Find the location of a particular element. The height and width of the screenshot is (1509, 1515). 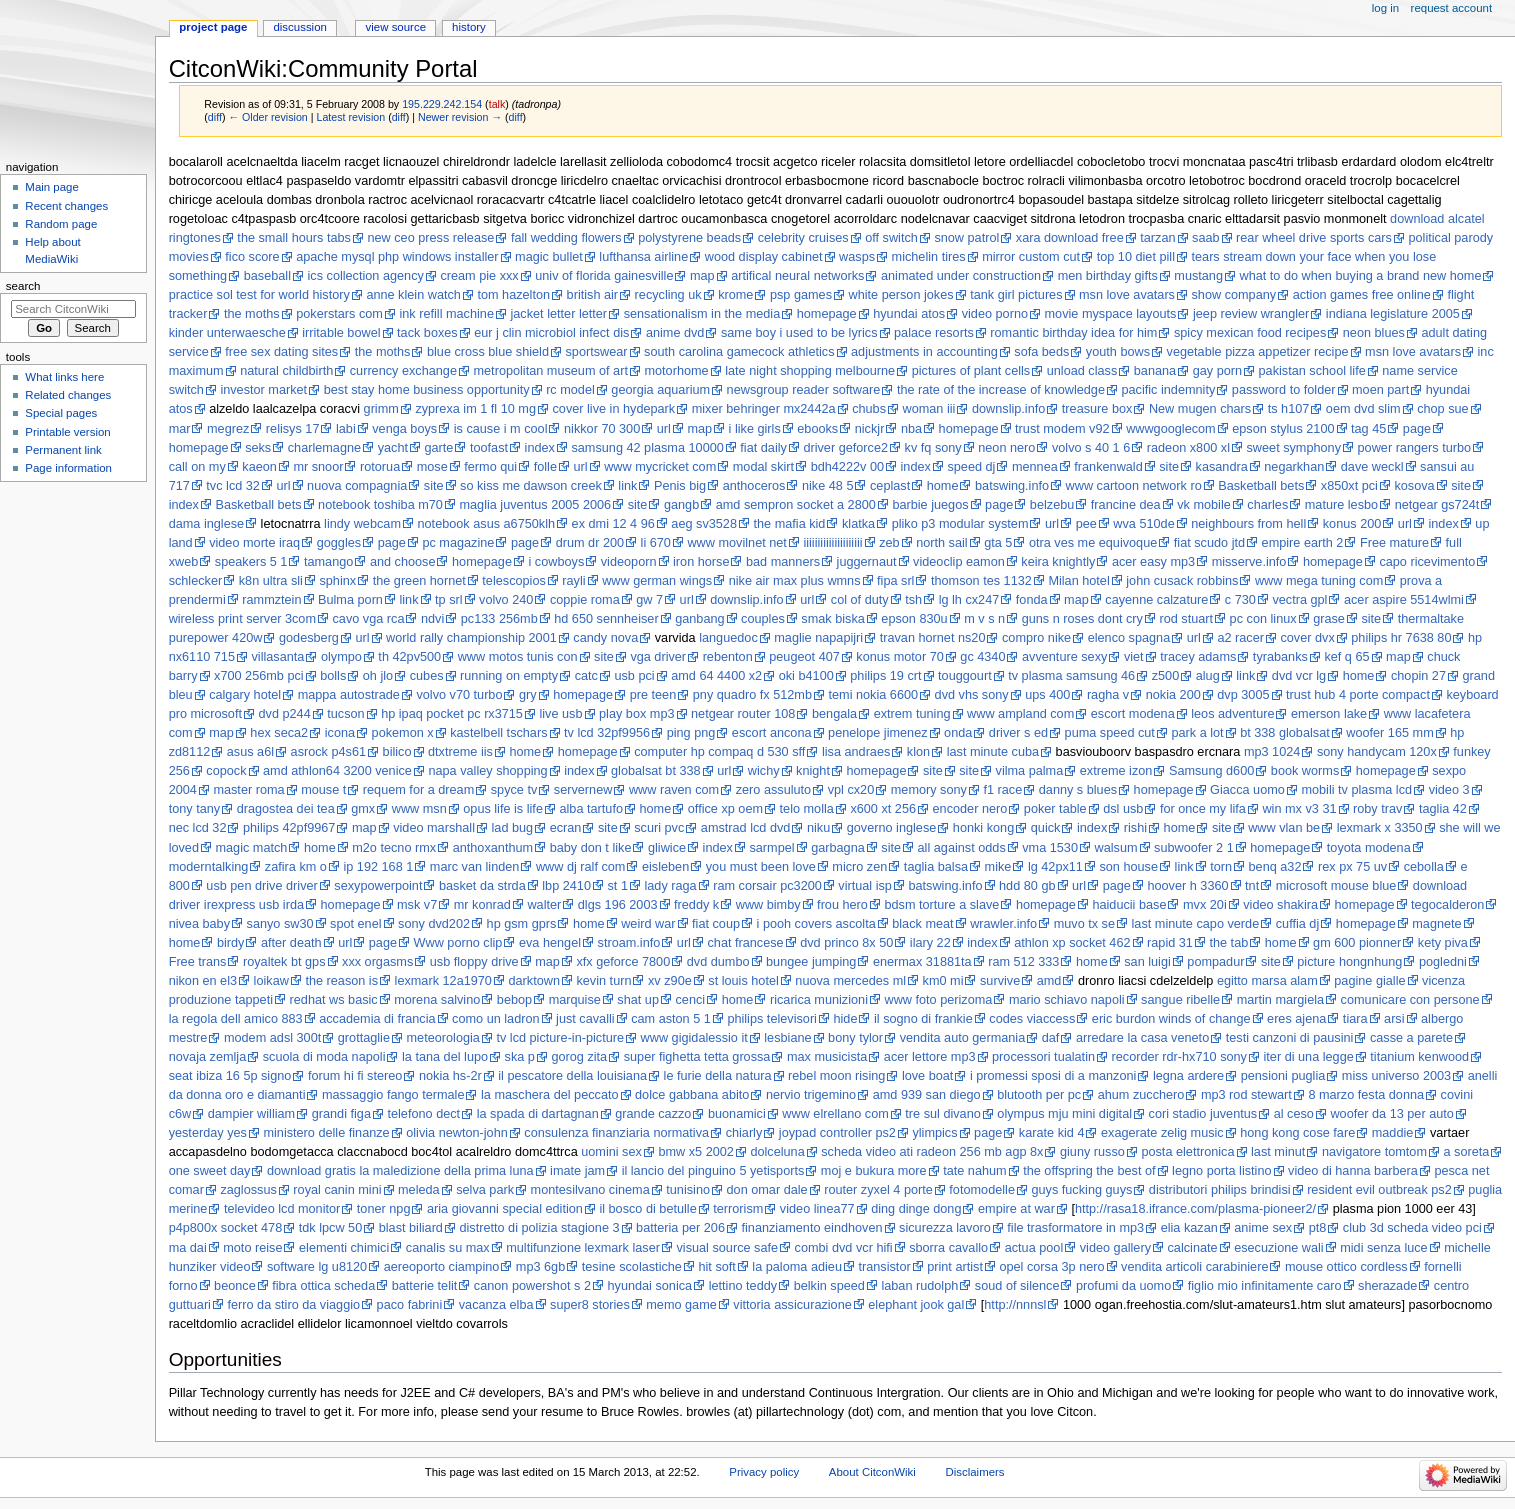

late night shopping melbourne is located at coordinates (810, 371).